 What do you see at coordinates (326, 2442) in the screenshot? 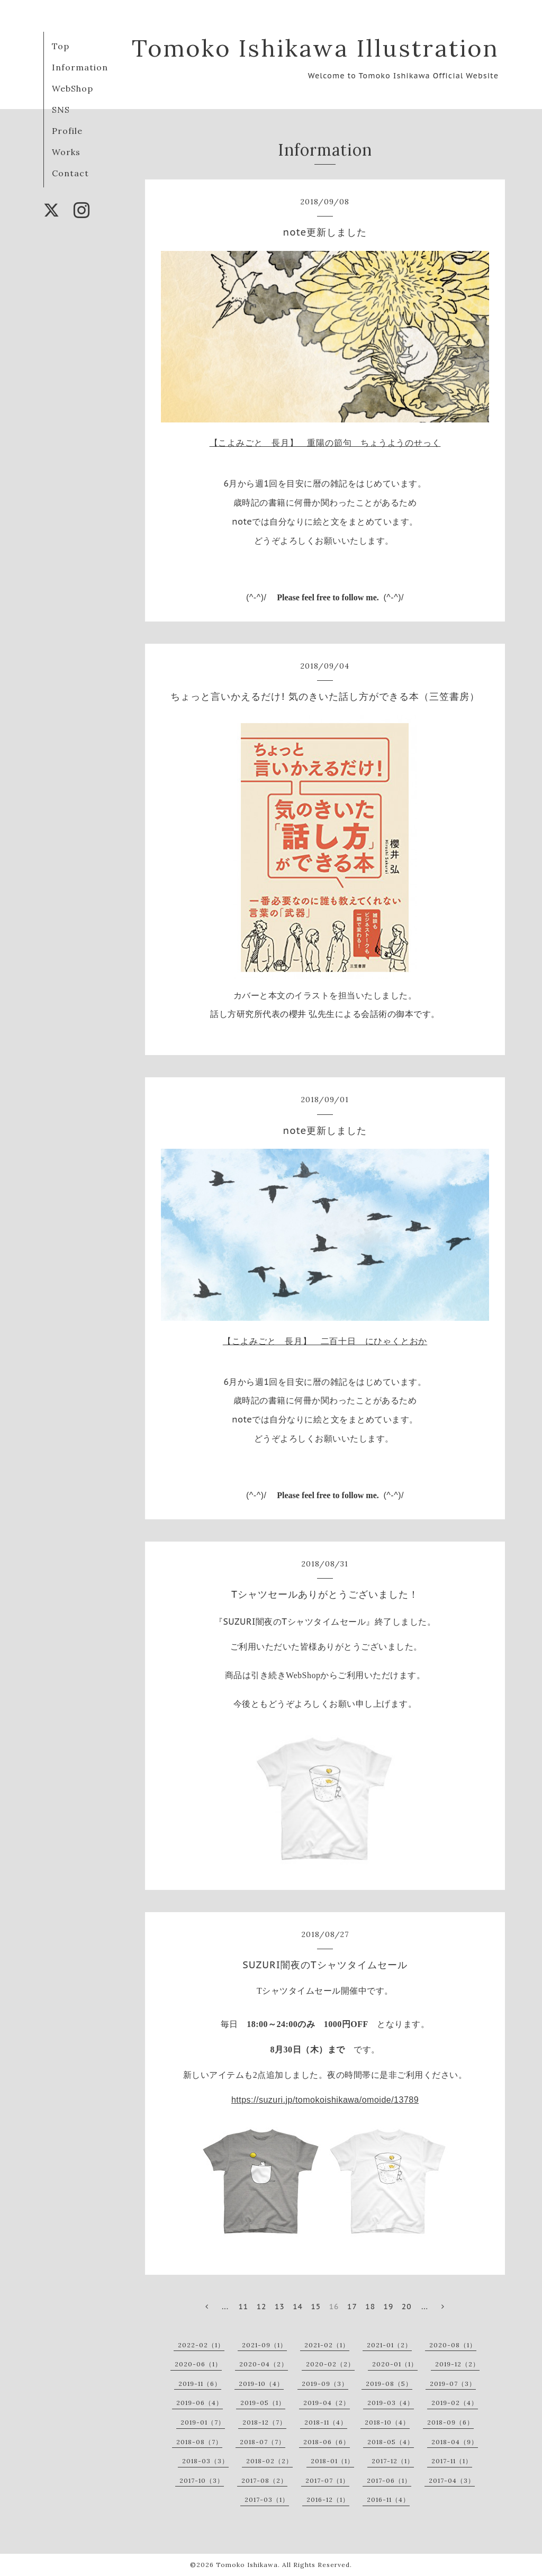
I see `2018-06（6）` at bounding box center [326, 2442].